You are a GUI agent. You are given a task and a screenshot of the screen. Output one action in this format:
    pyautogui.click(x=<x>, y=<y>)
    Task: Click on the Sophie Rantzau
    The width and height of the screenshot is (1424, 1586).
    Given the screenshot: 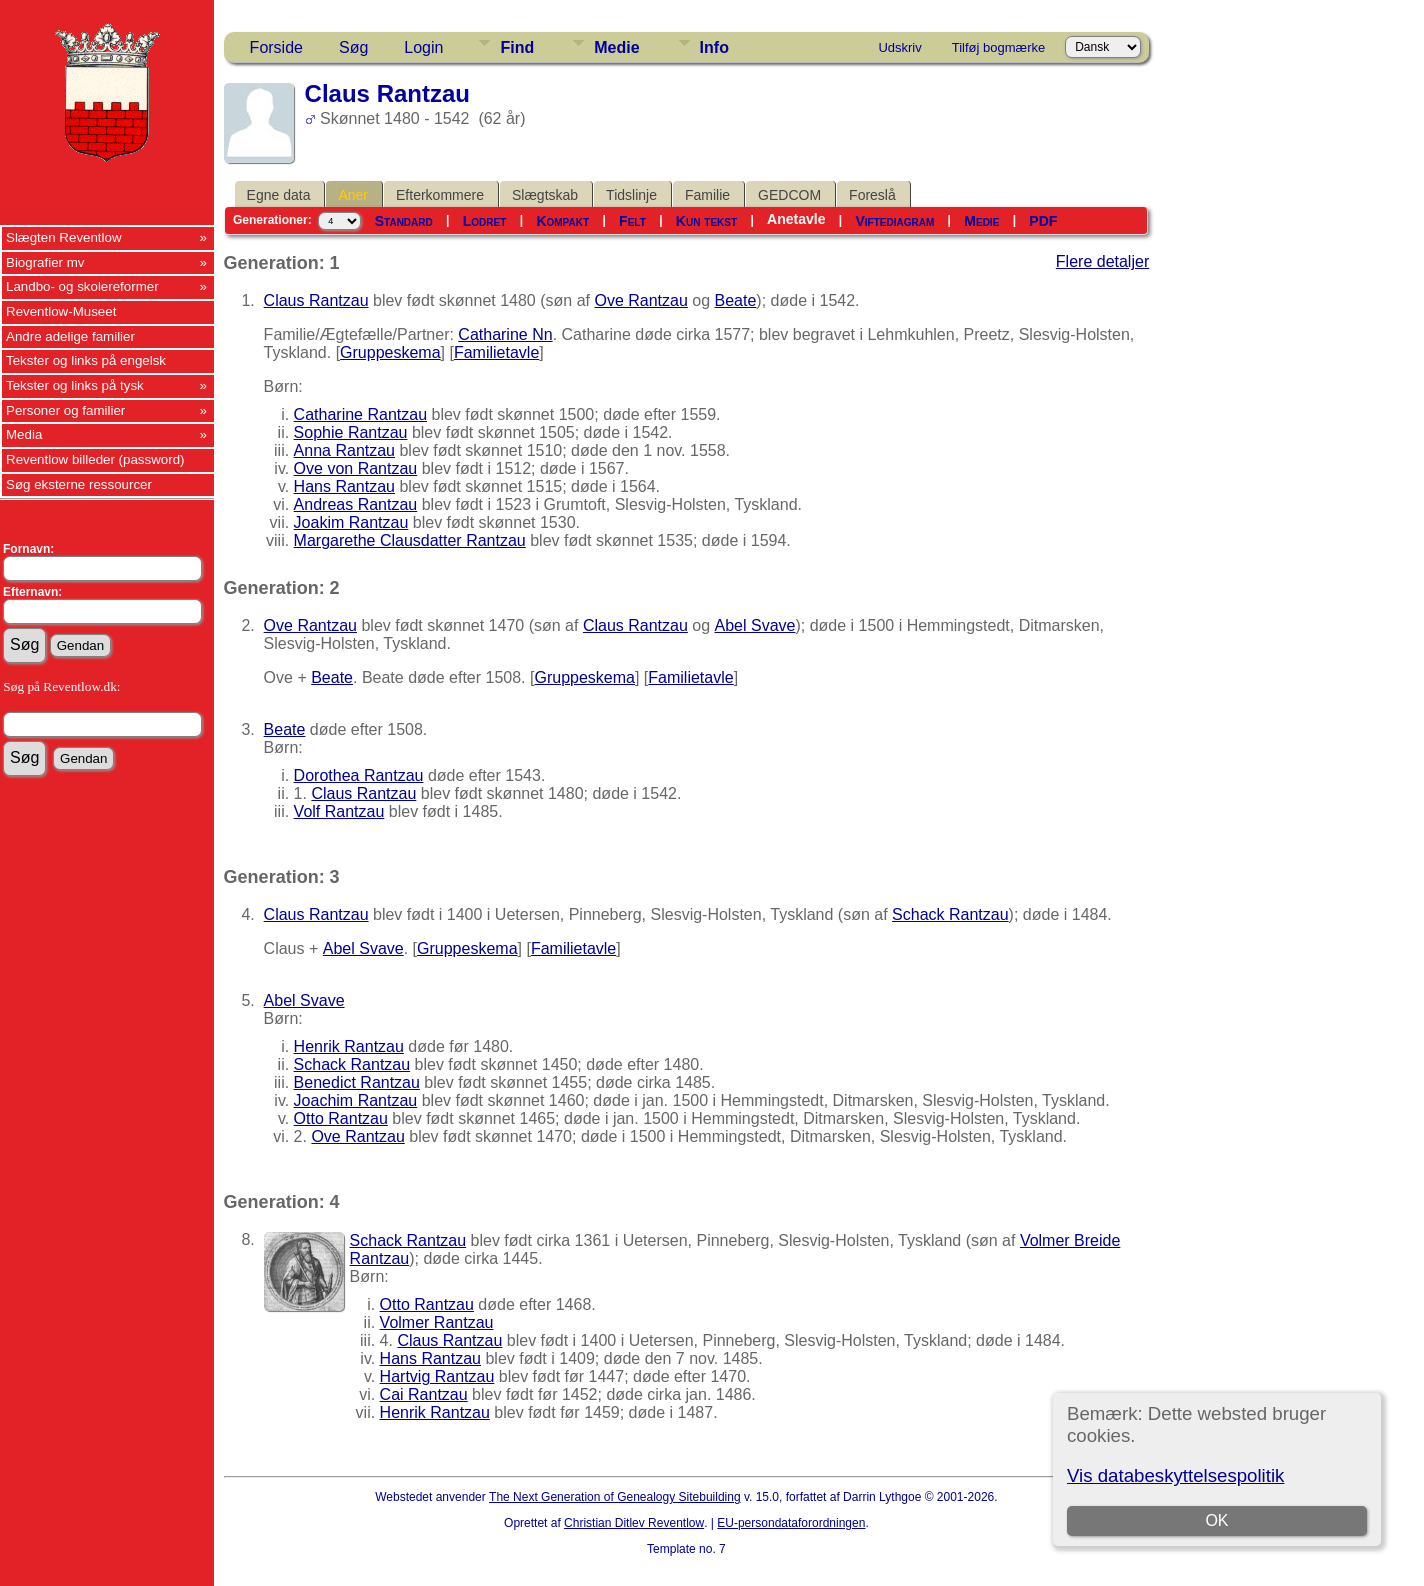 What is the action you would take?
    pyautogui.click(x=351, y=432)
    